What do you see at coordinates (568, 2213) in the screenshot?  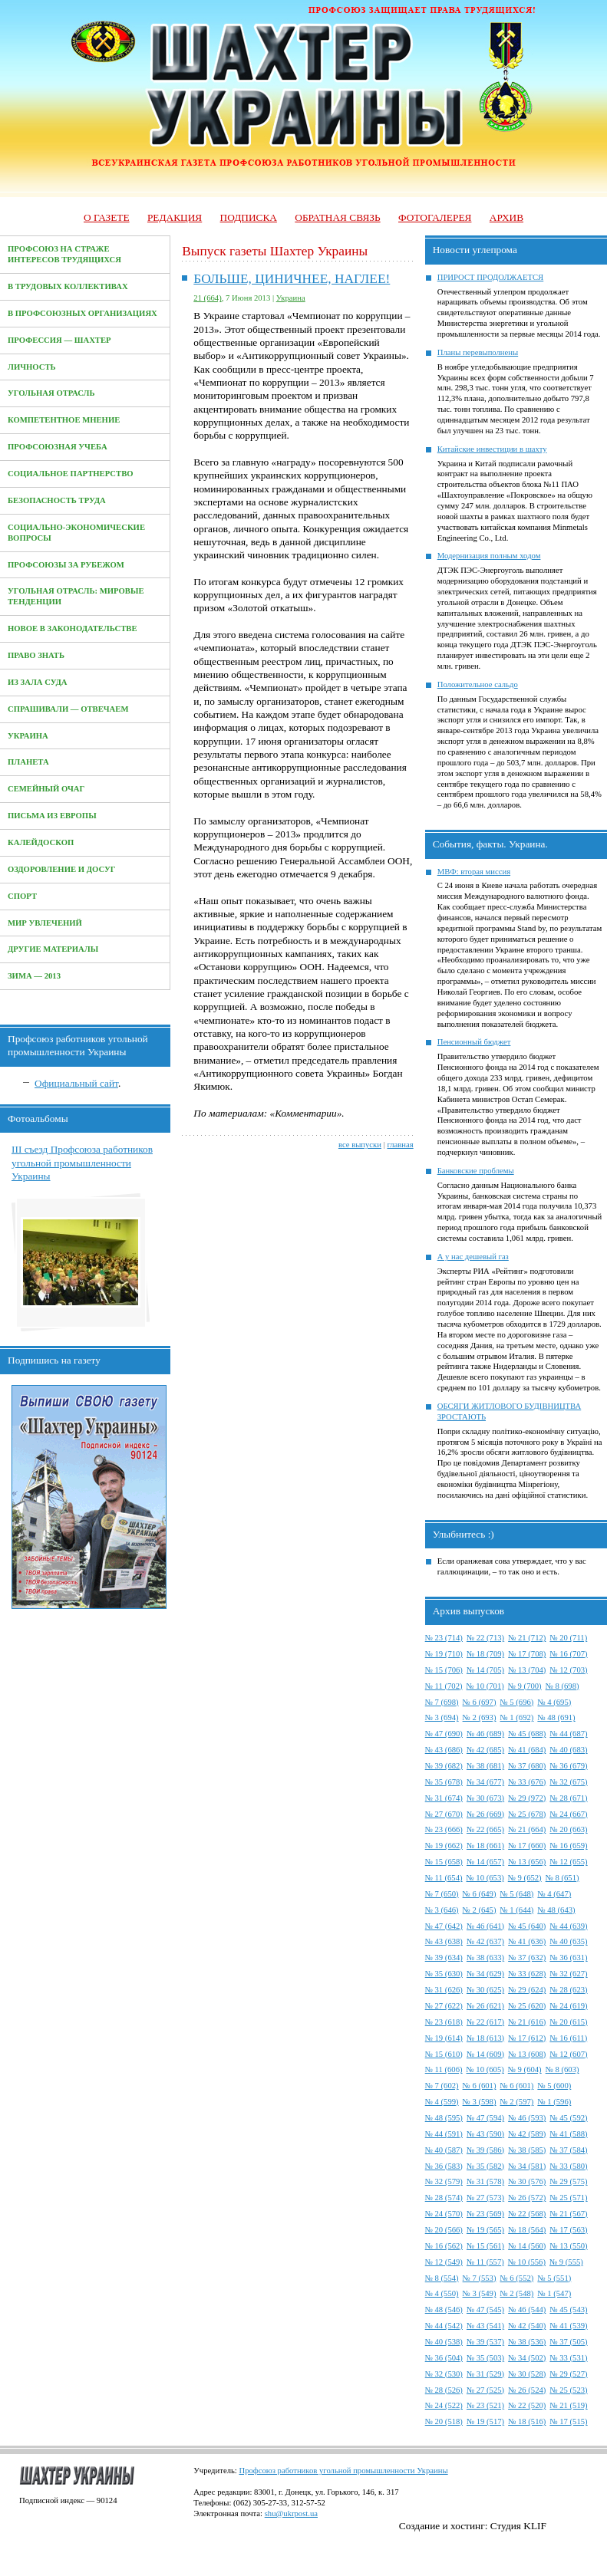 I see `№ 21 (567)` at bounding box center [568, 2213].